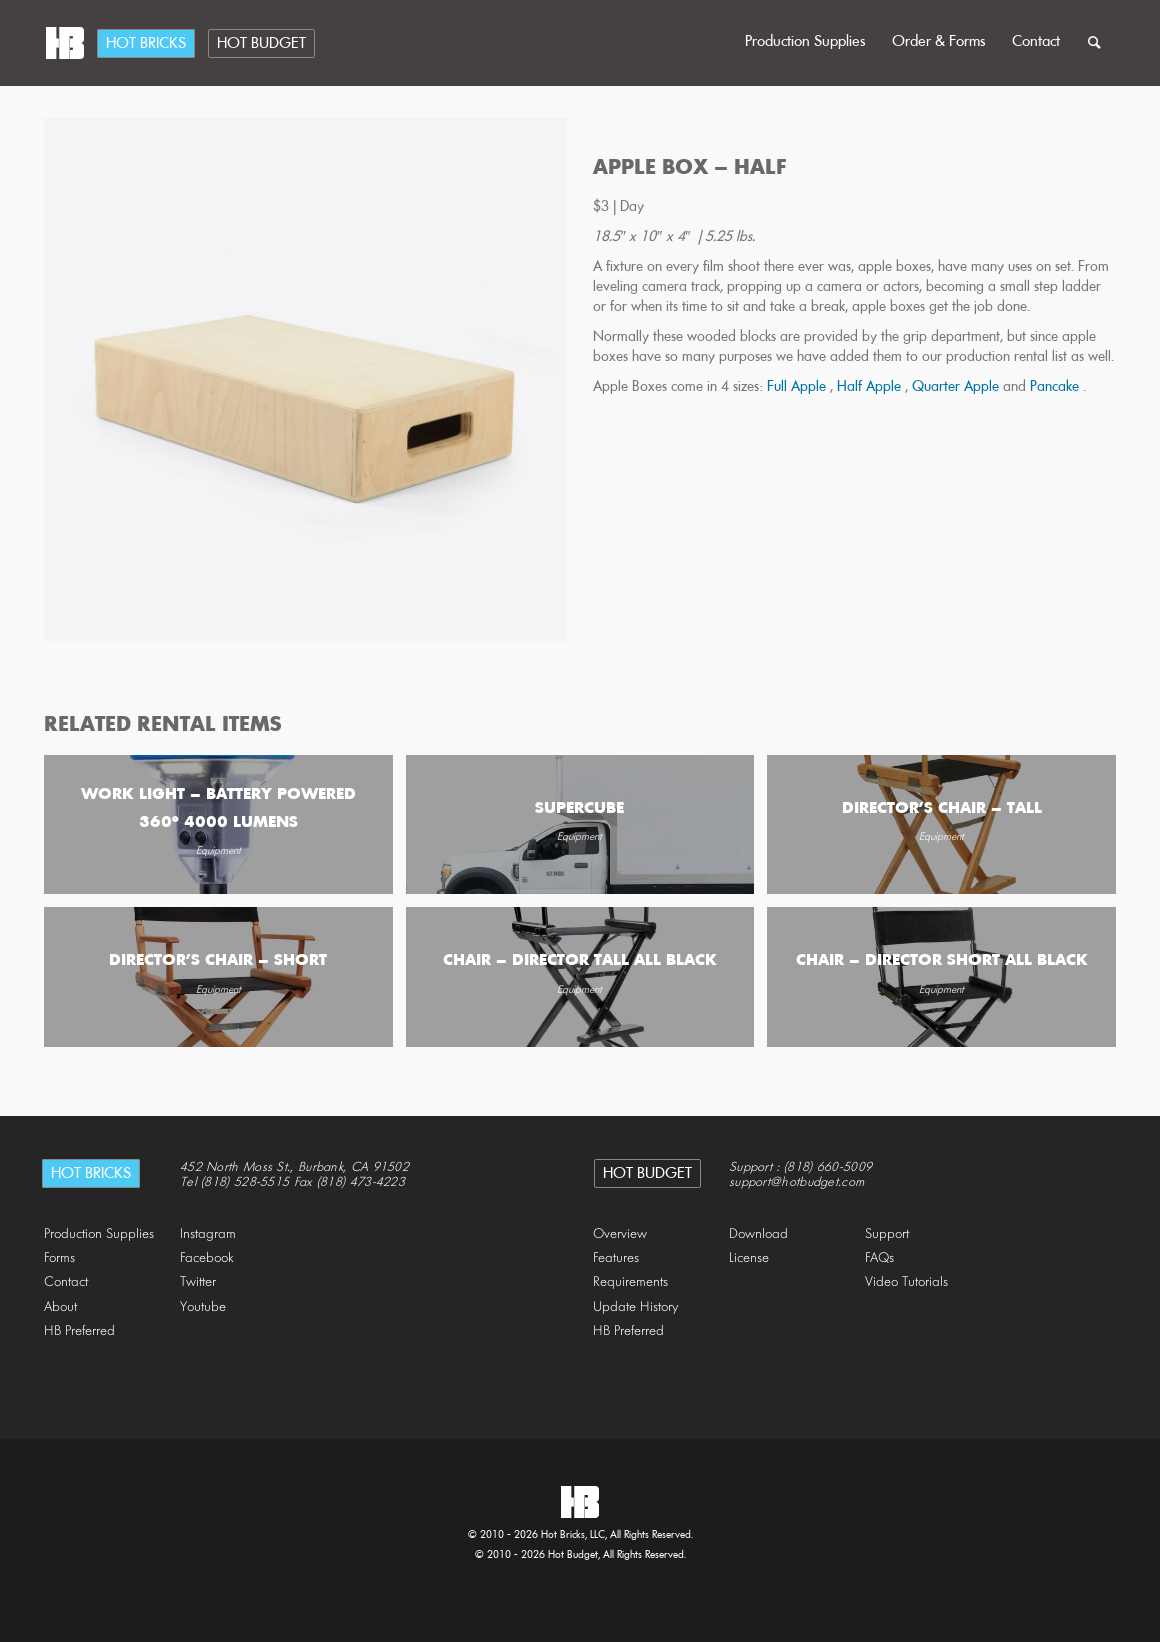  What do you see at coordinates (616, 1258) in the screenshot?
I see `Features` at bounding box center [616, 1258].